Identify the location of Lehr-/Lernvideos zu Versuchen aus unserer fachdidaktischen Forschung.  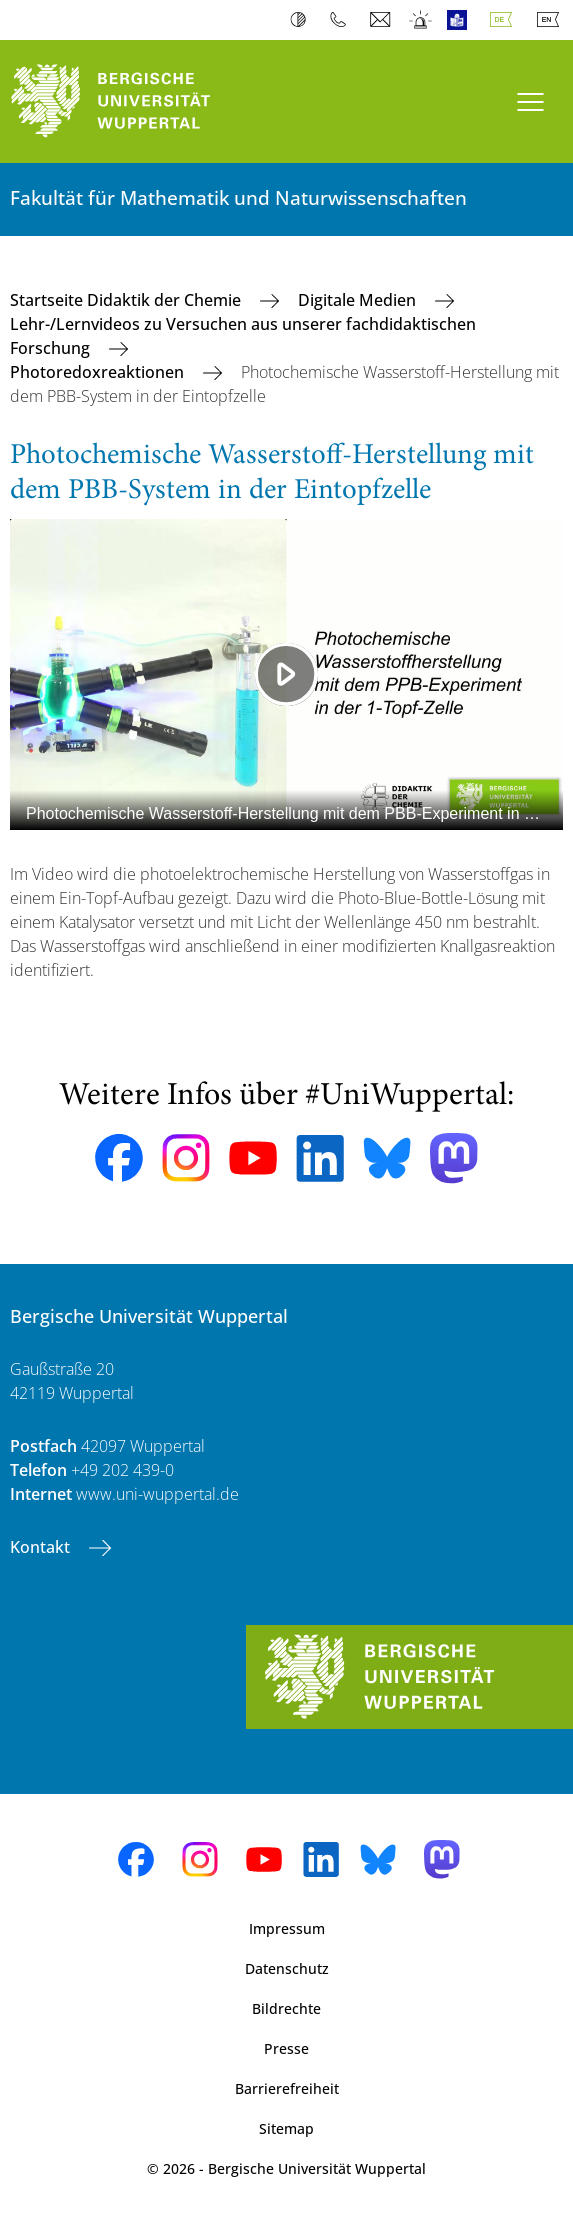
(243, 336).